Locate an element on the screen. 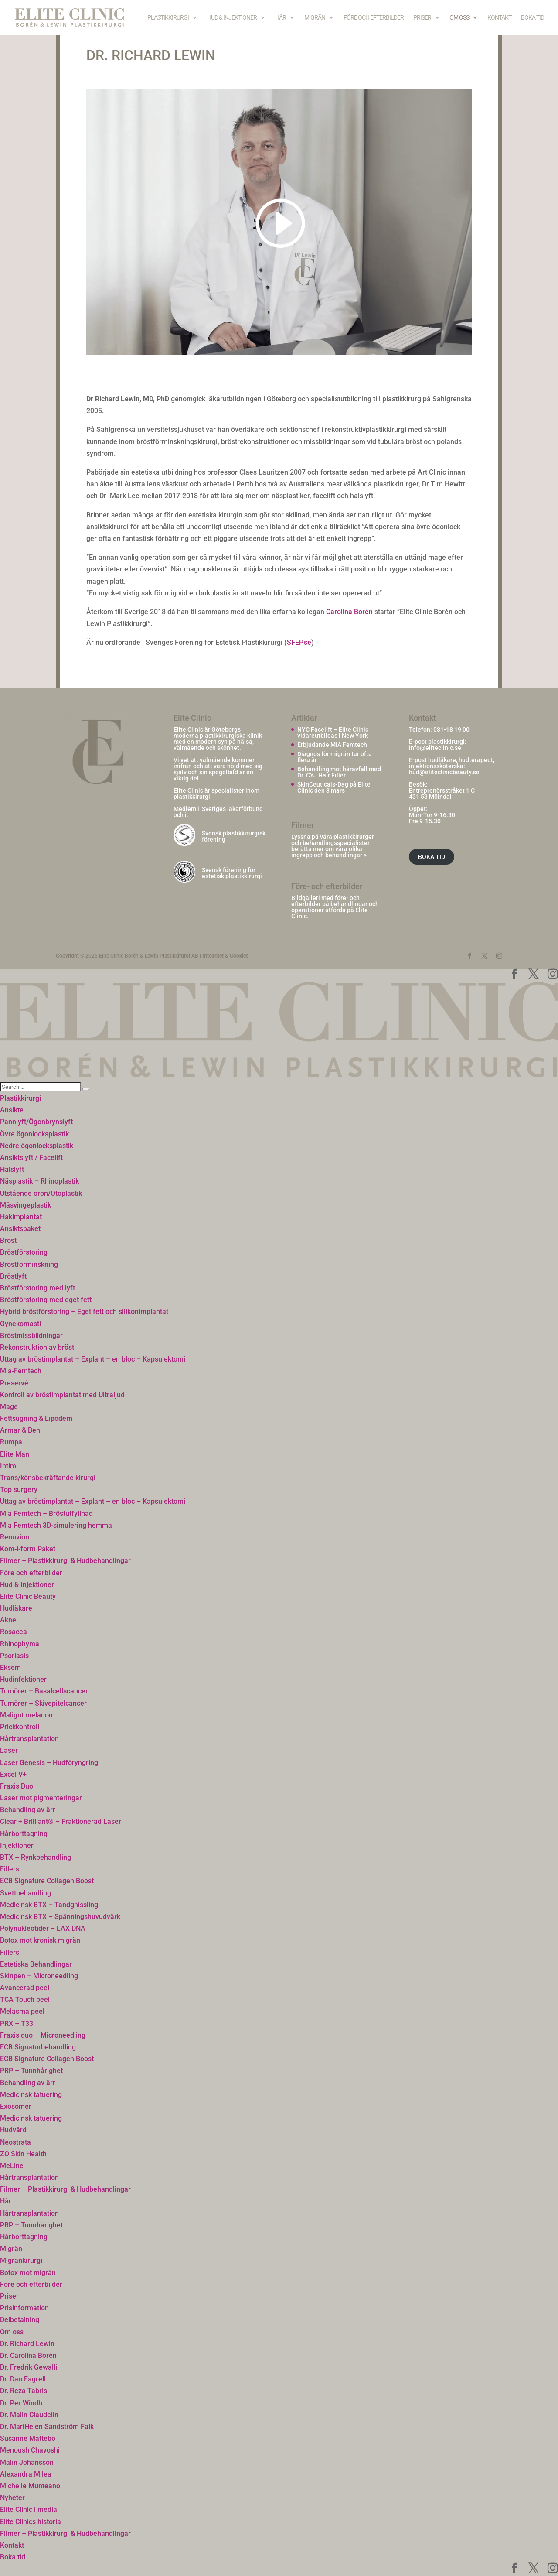 The height and width of the screenshot is (2576, 558). Dr. Reza Tabrisi is located at coordinates (24, 2391).